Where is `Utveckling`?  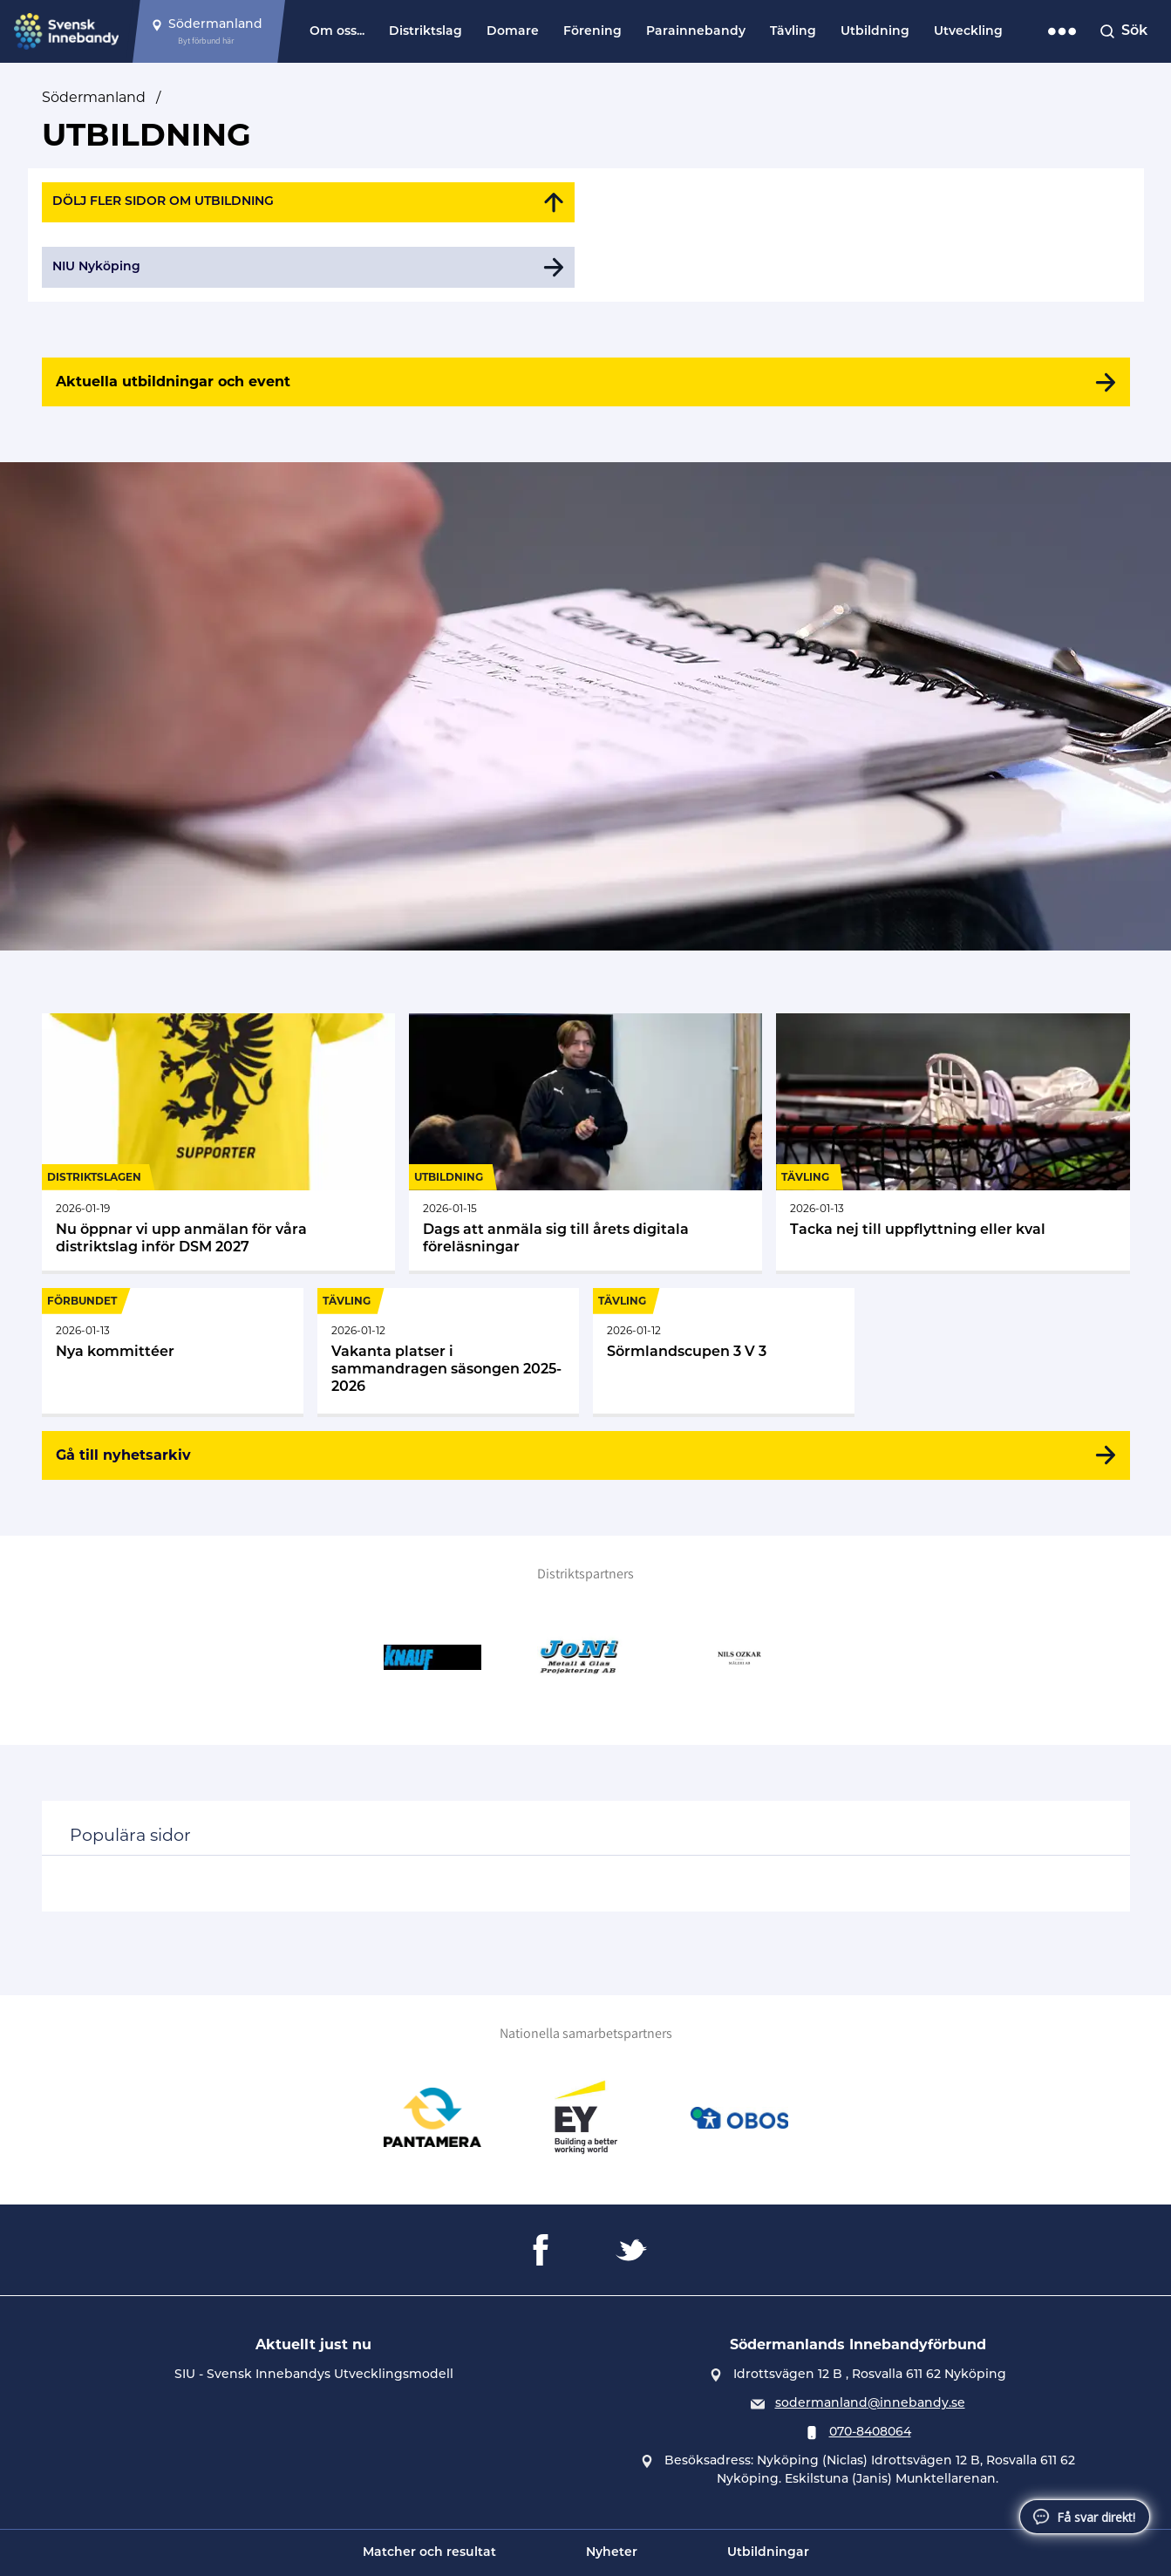 Utveckling is located at coordinates (968, 31).